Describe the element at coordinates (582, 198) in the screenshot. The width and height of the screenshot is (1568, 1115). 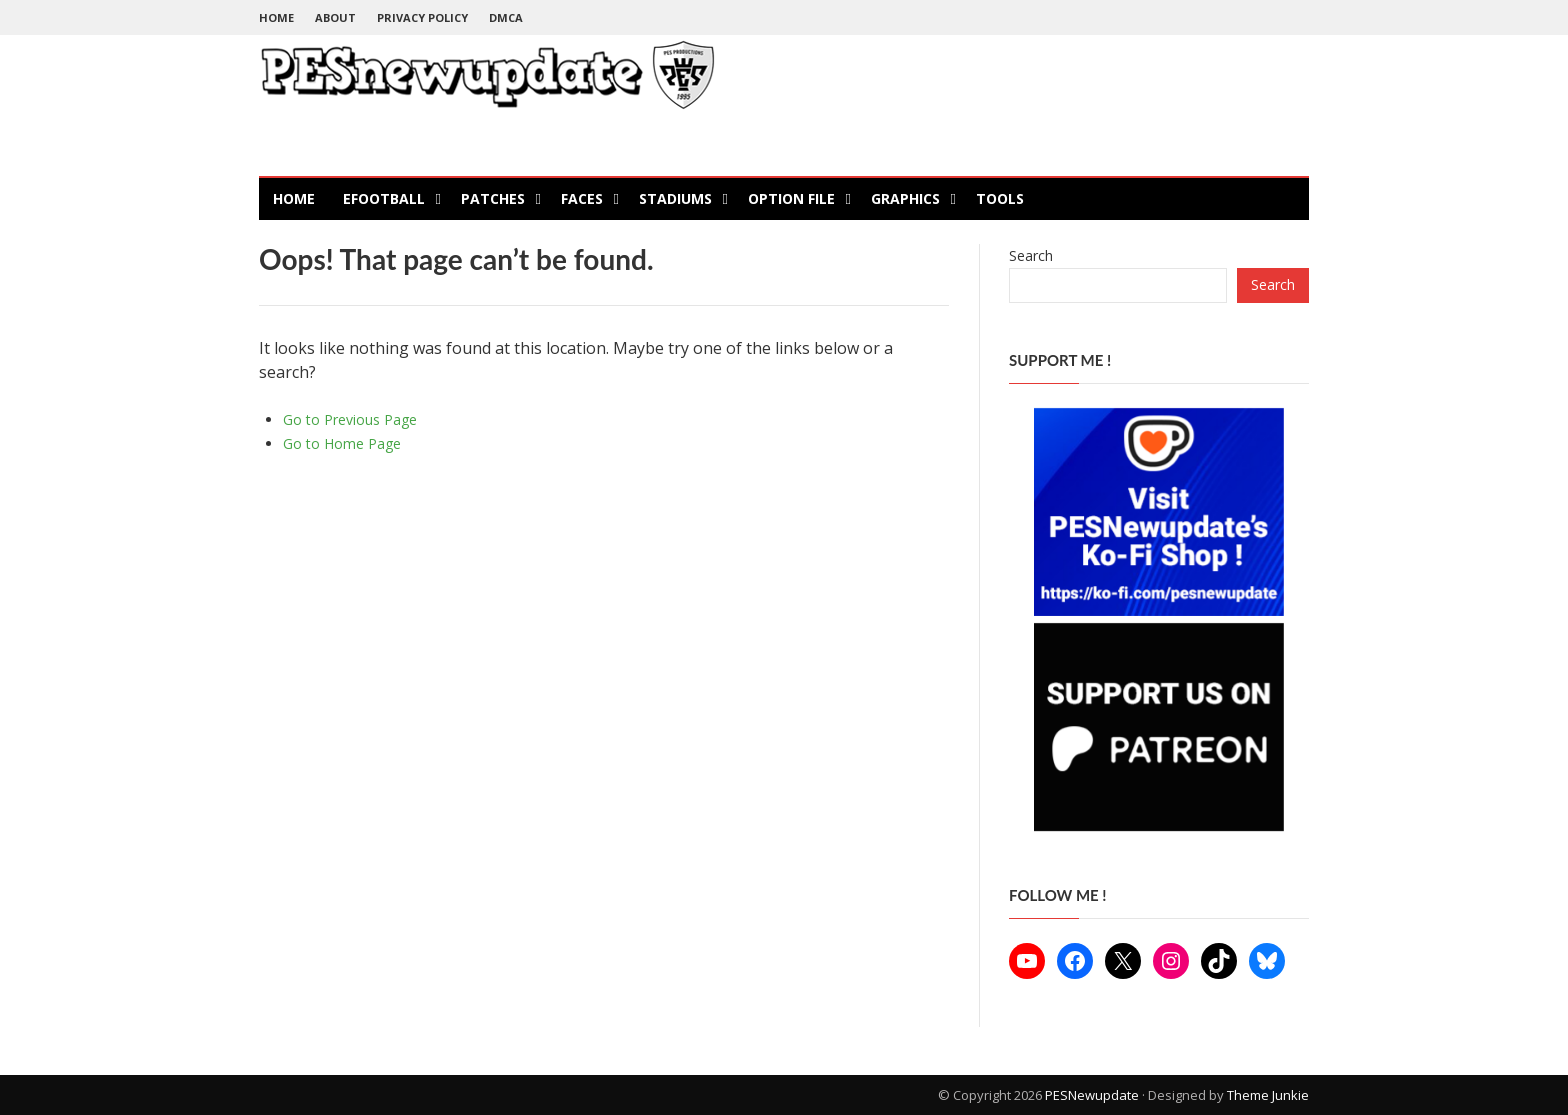
I see `Faces` at that location.